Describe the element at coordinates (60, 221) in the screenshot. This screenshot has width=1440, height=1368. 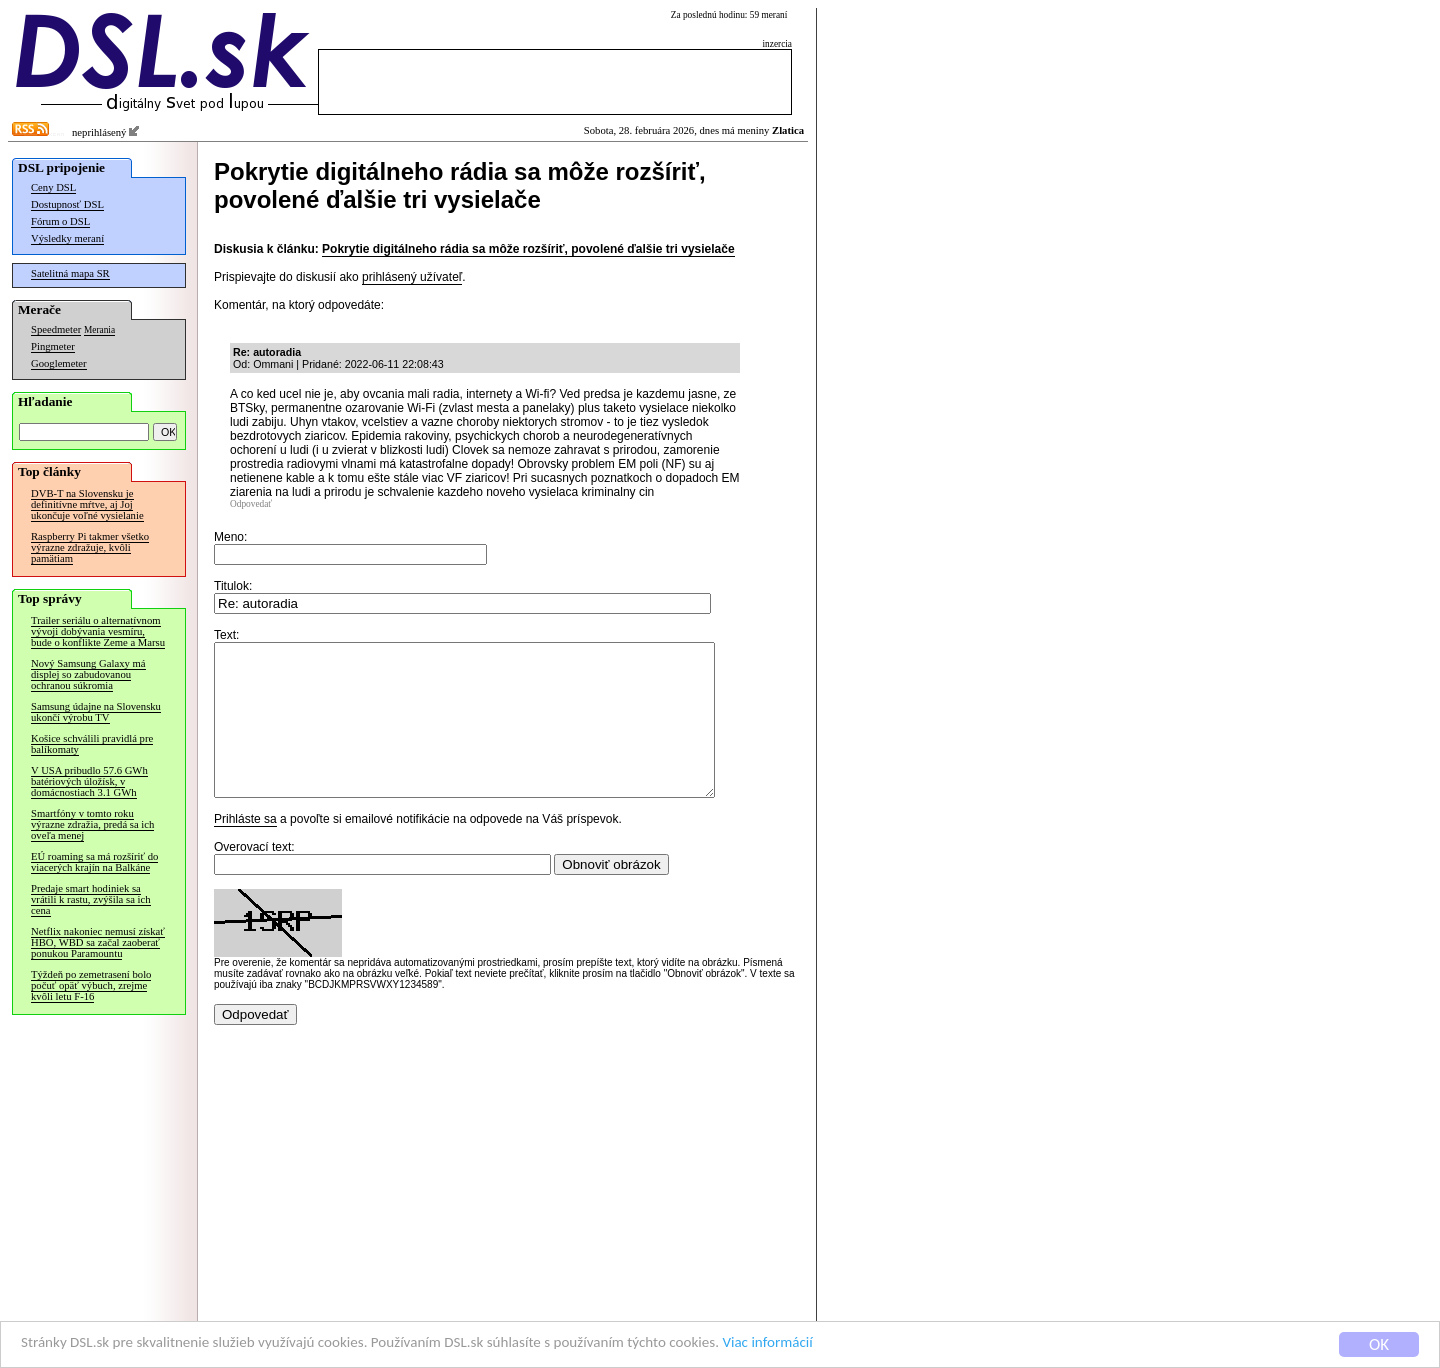
I see `Fórum o DSL` at that location.